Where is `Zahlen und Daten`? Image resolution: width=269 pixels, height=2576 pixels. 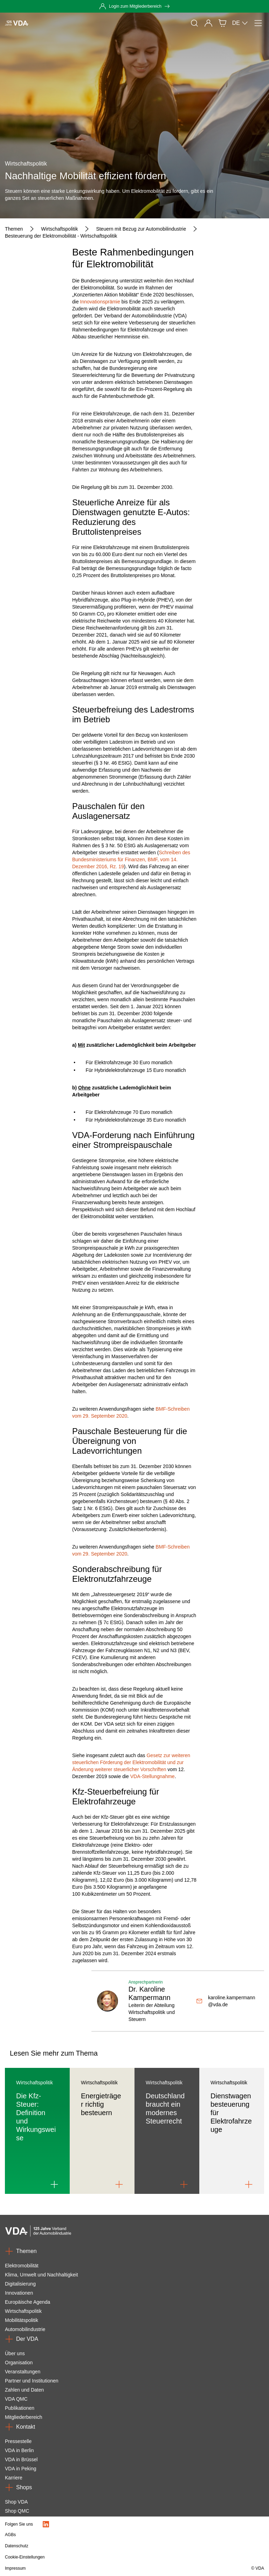 Zahlen und Daten is located at coordinates (24, 2390).